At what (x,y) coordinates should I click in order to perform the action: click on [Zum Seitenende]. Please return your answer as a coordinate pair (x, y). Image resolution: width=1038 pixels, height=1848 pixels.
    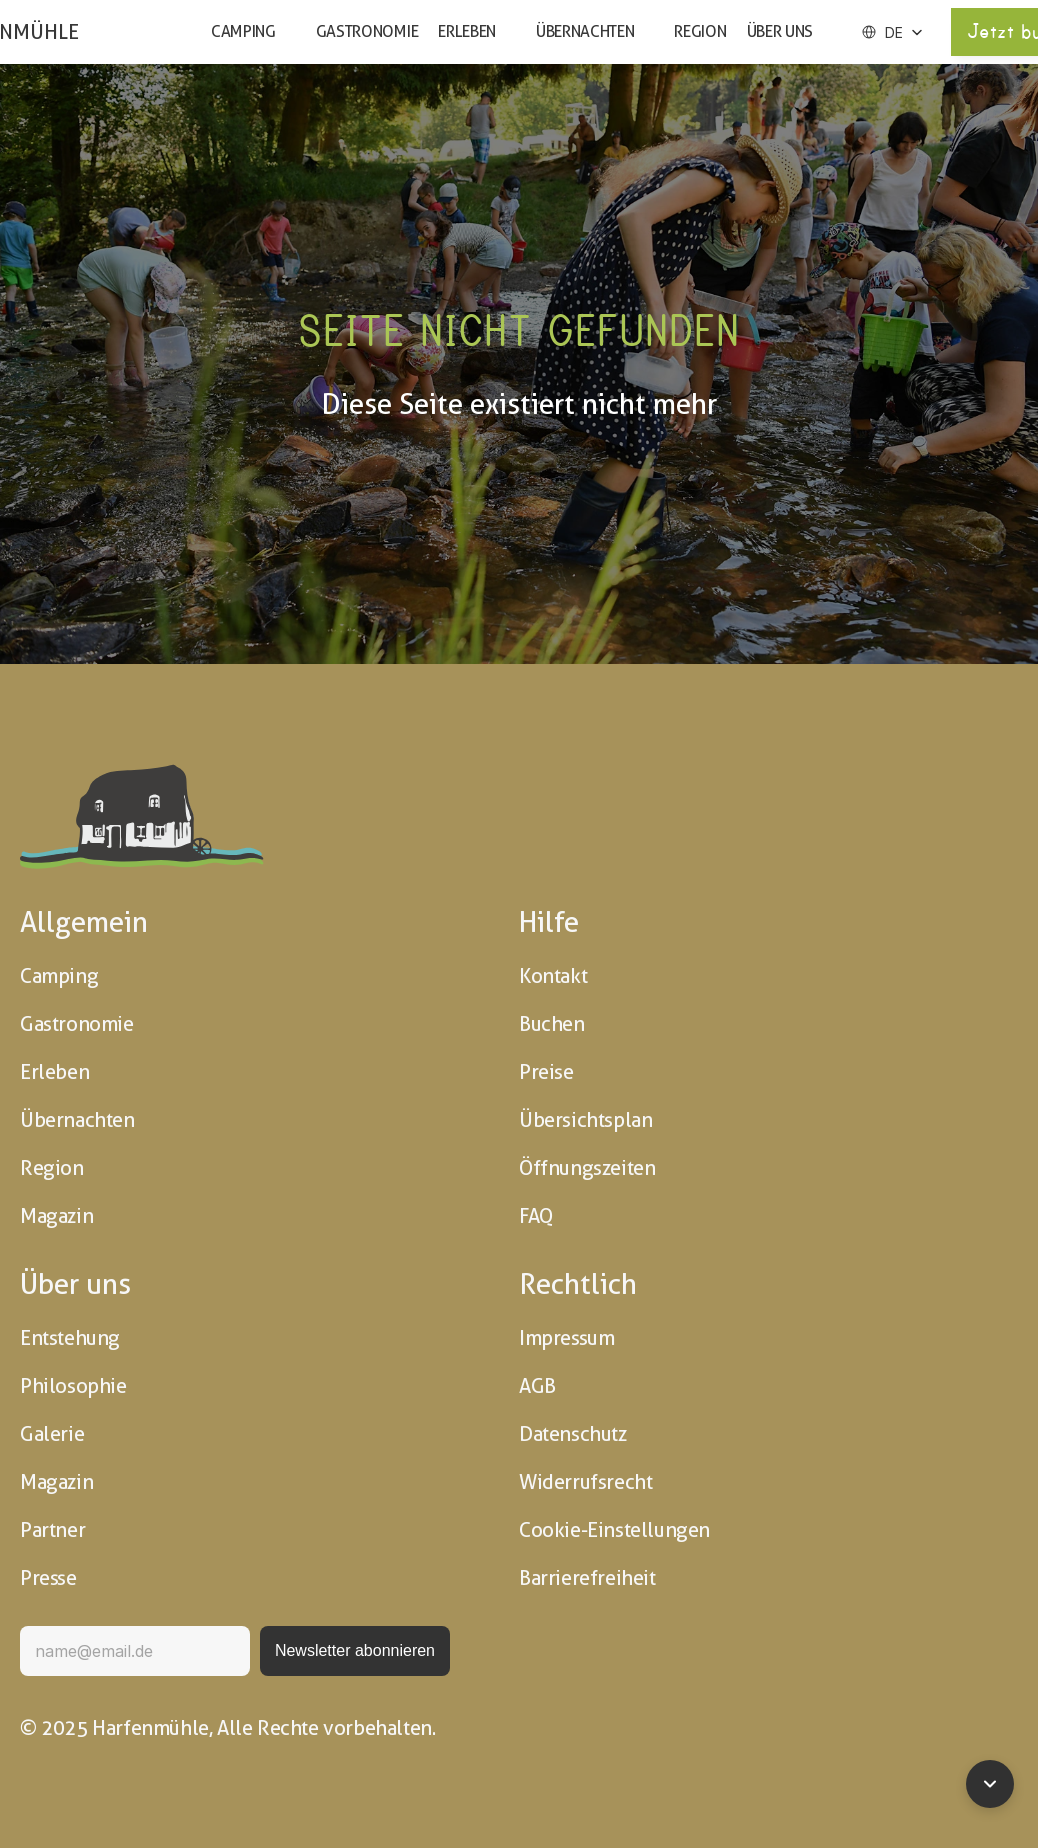
    Looking at the image, I should click on (990, 1784).